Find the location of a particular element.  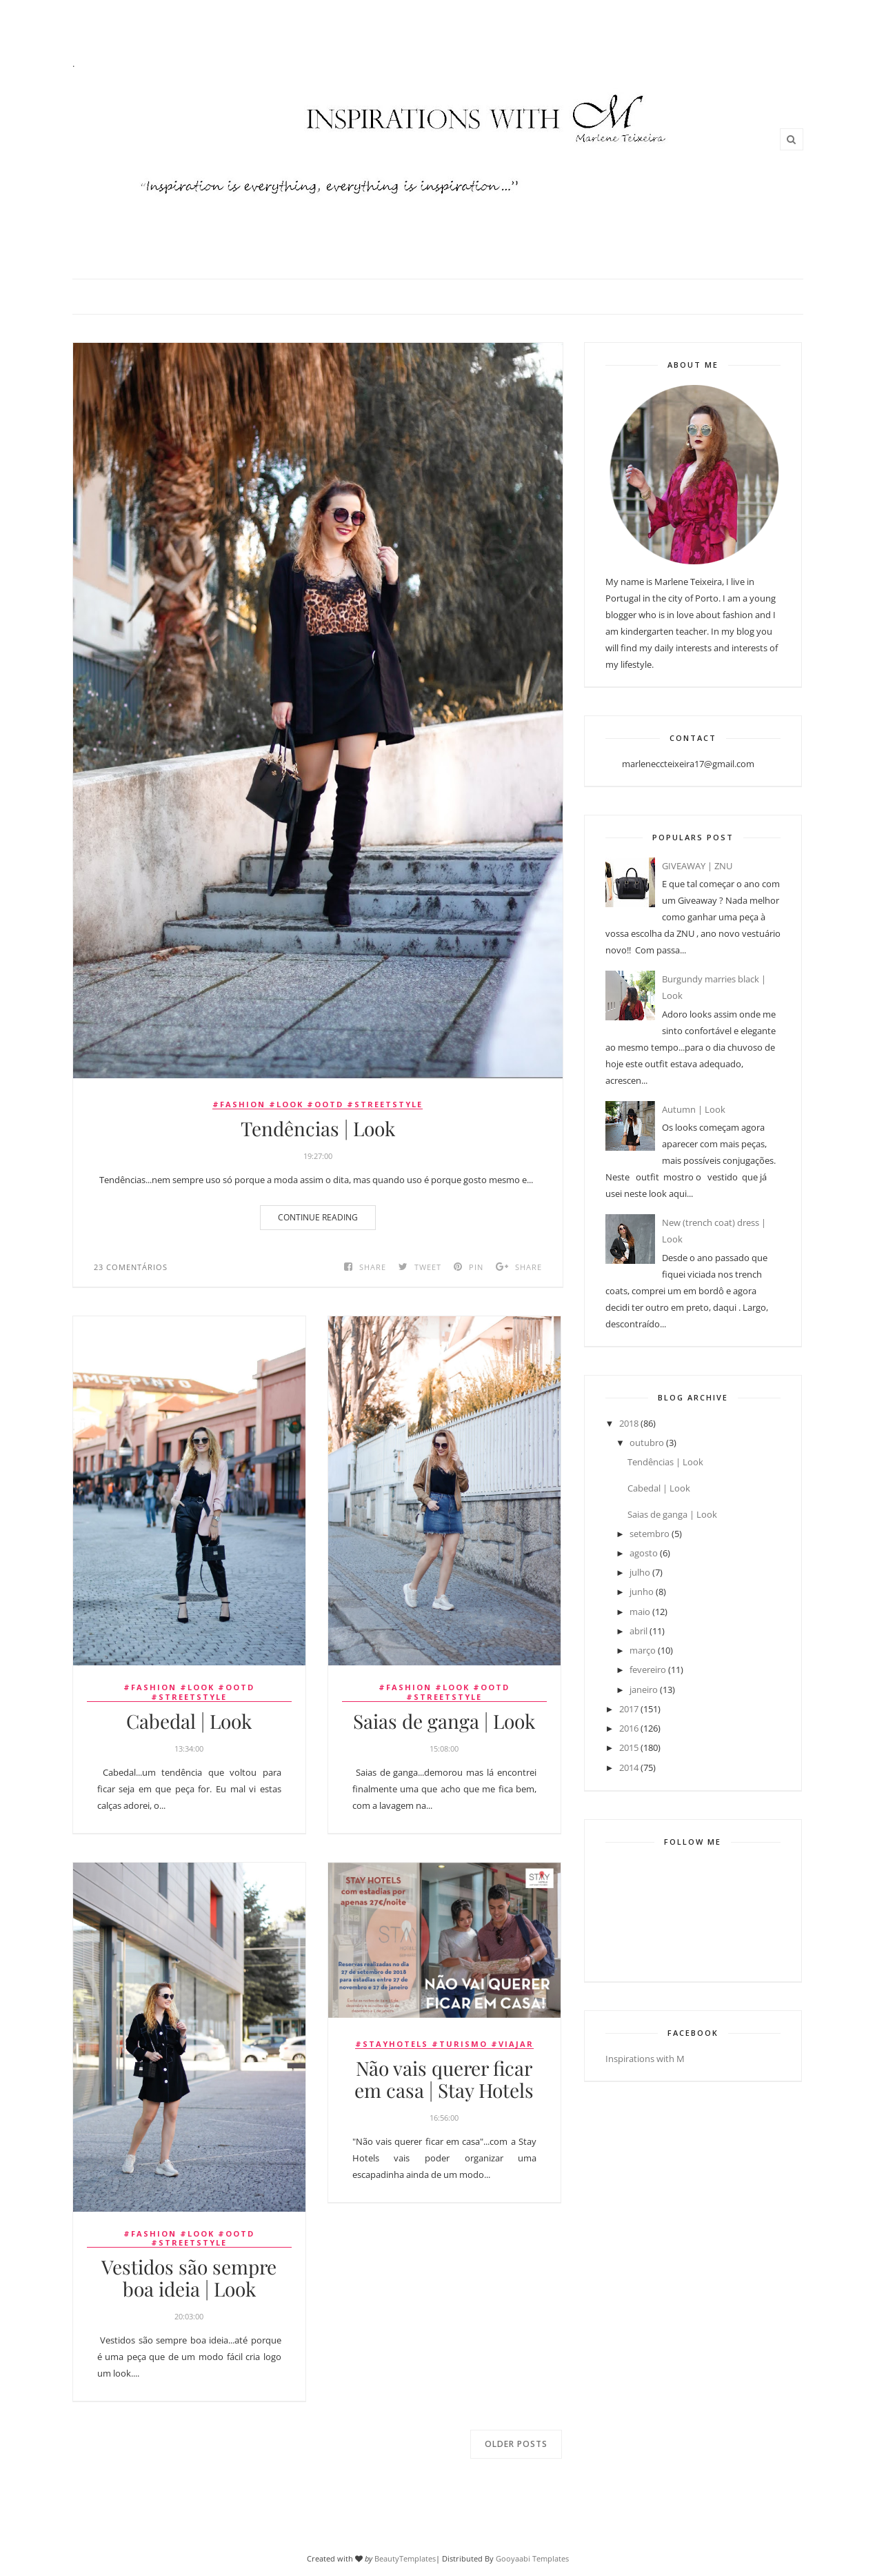

janeiro is located at coordinates (644, 1689).